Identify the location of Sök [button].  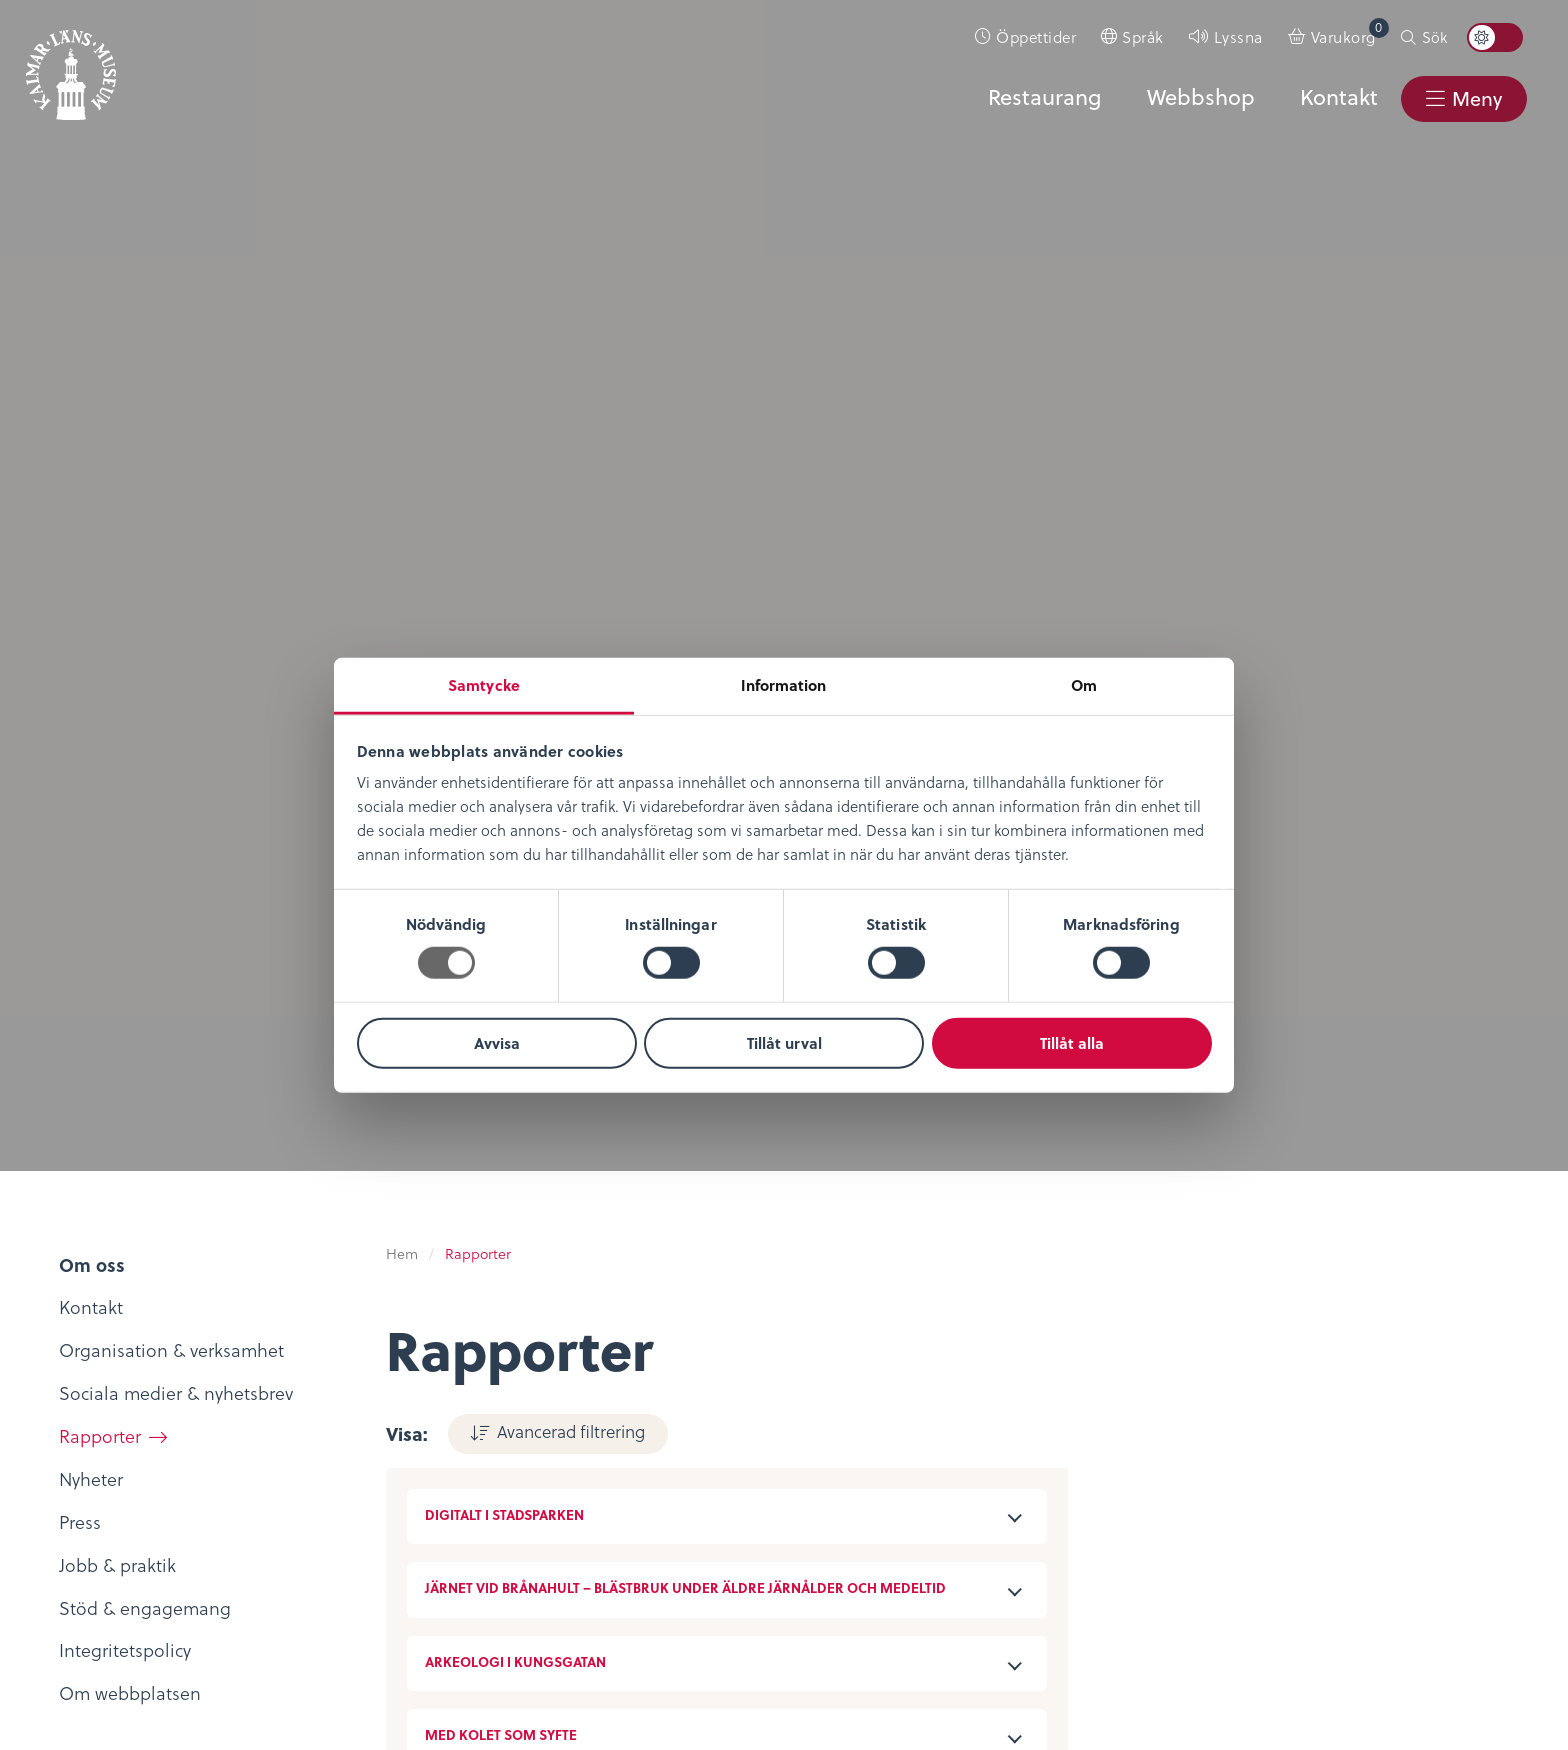
(1434, 37).